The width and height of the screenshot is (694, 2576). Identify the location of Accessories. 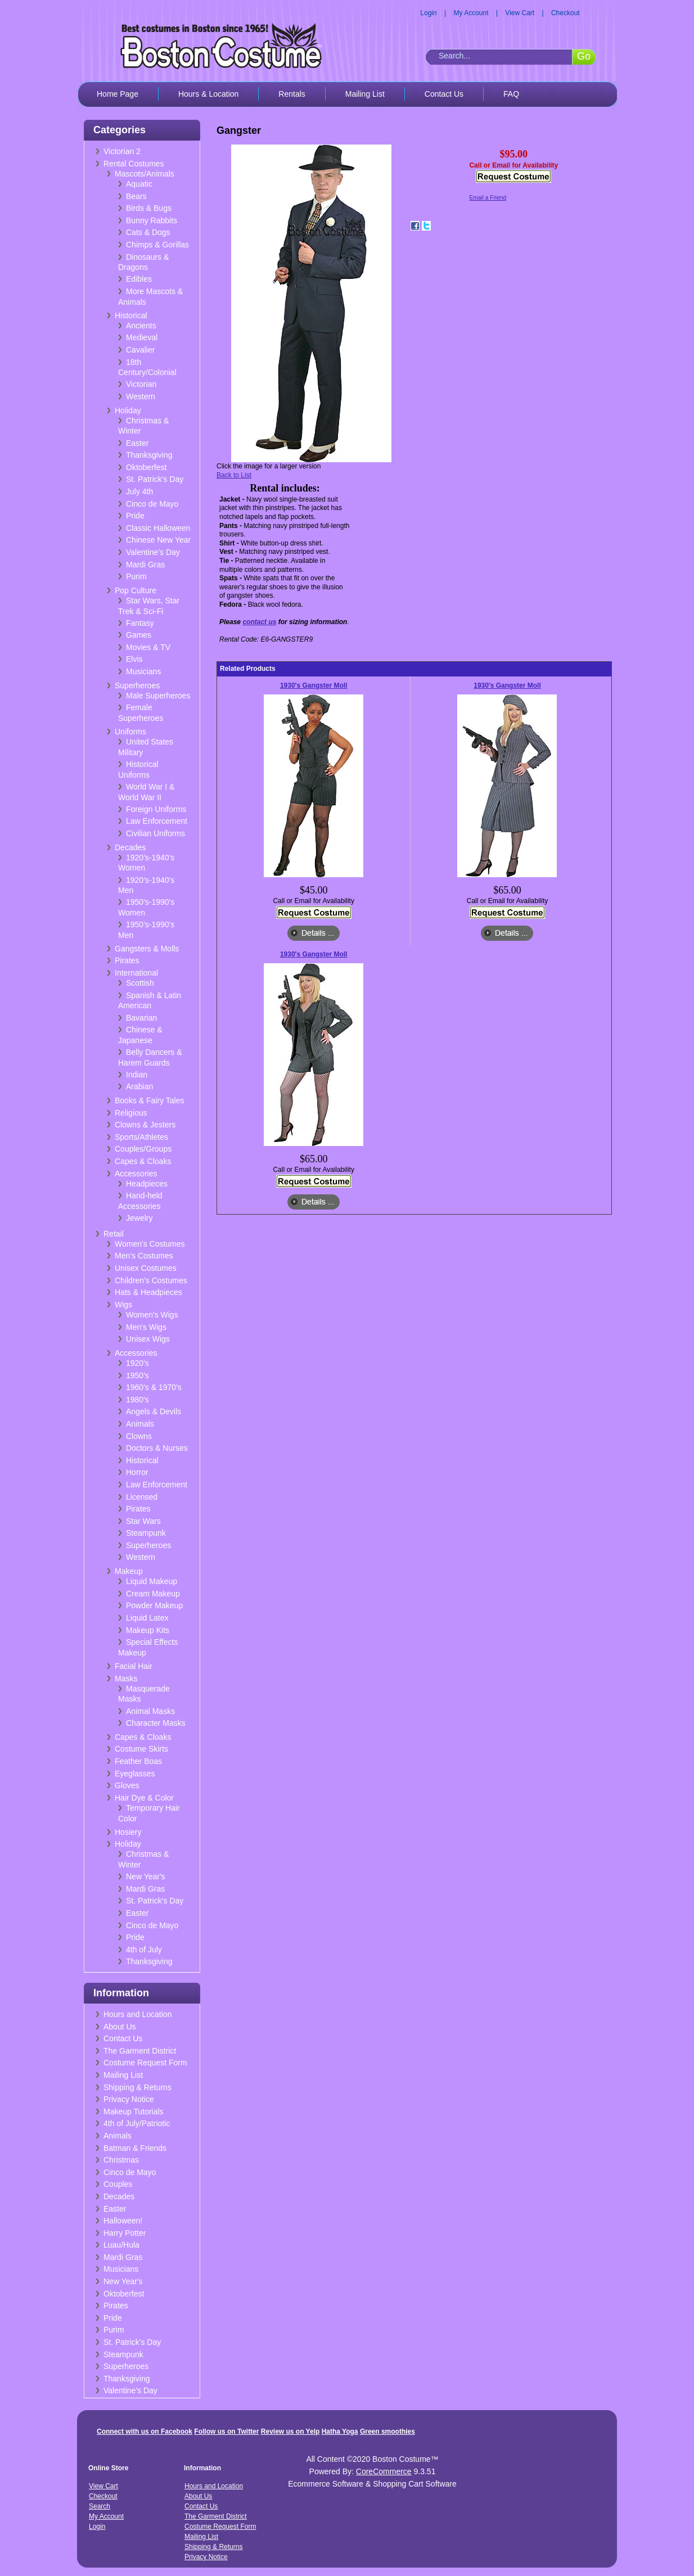
(136, 1173).